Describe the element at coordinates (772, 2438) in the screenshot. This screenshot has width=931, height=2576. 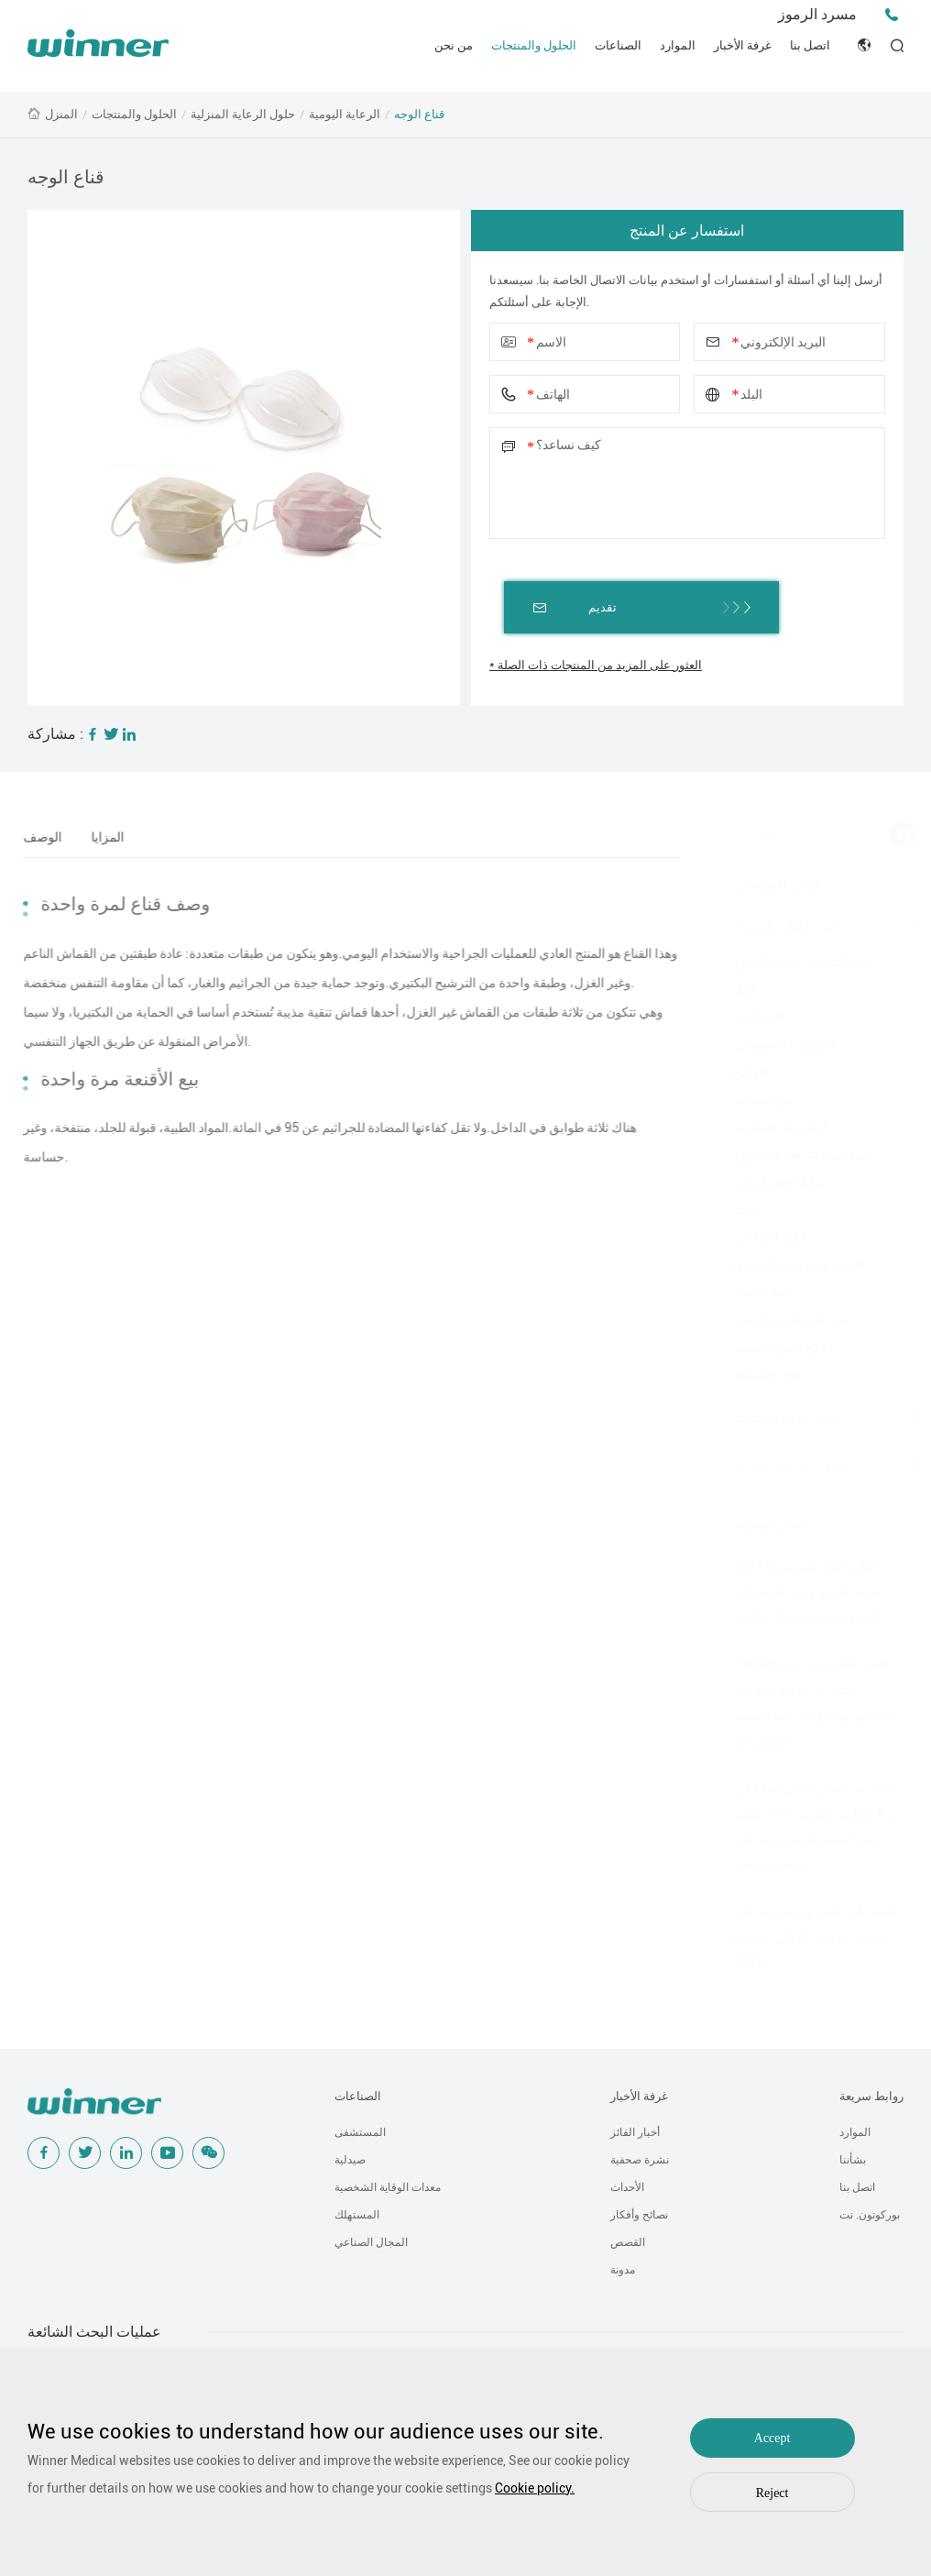
I see `Accept` at that location.